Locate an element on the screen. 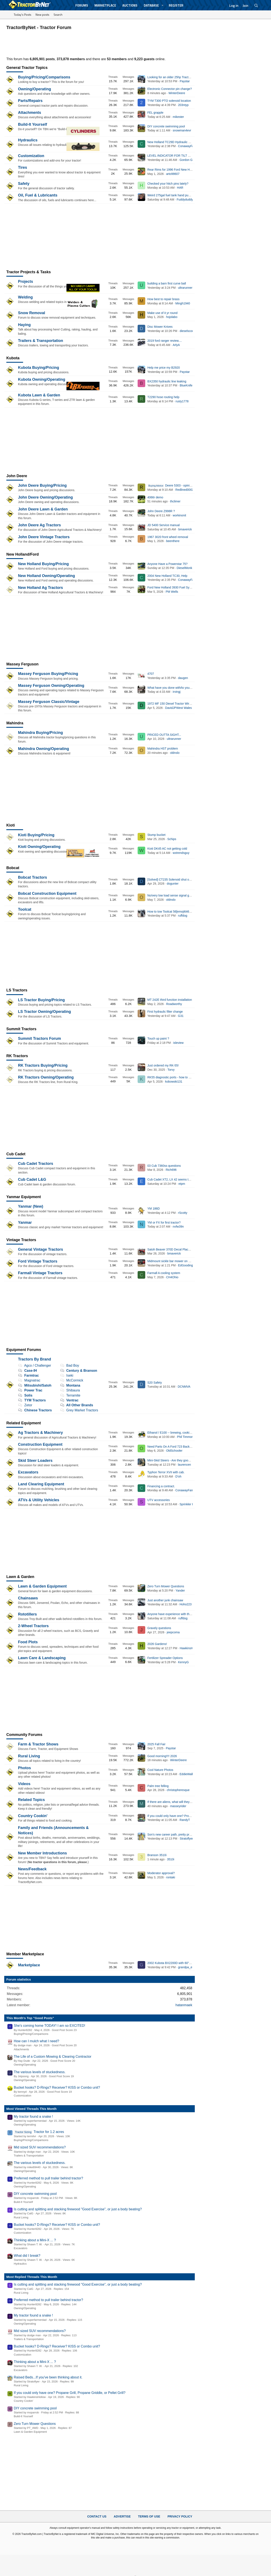  Weird 275gal fuel tank hand pump???leak? is located at coordinates (176, 195).